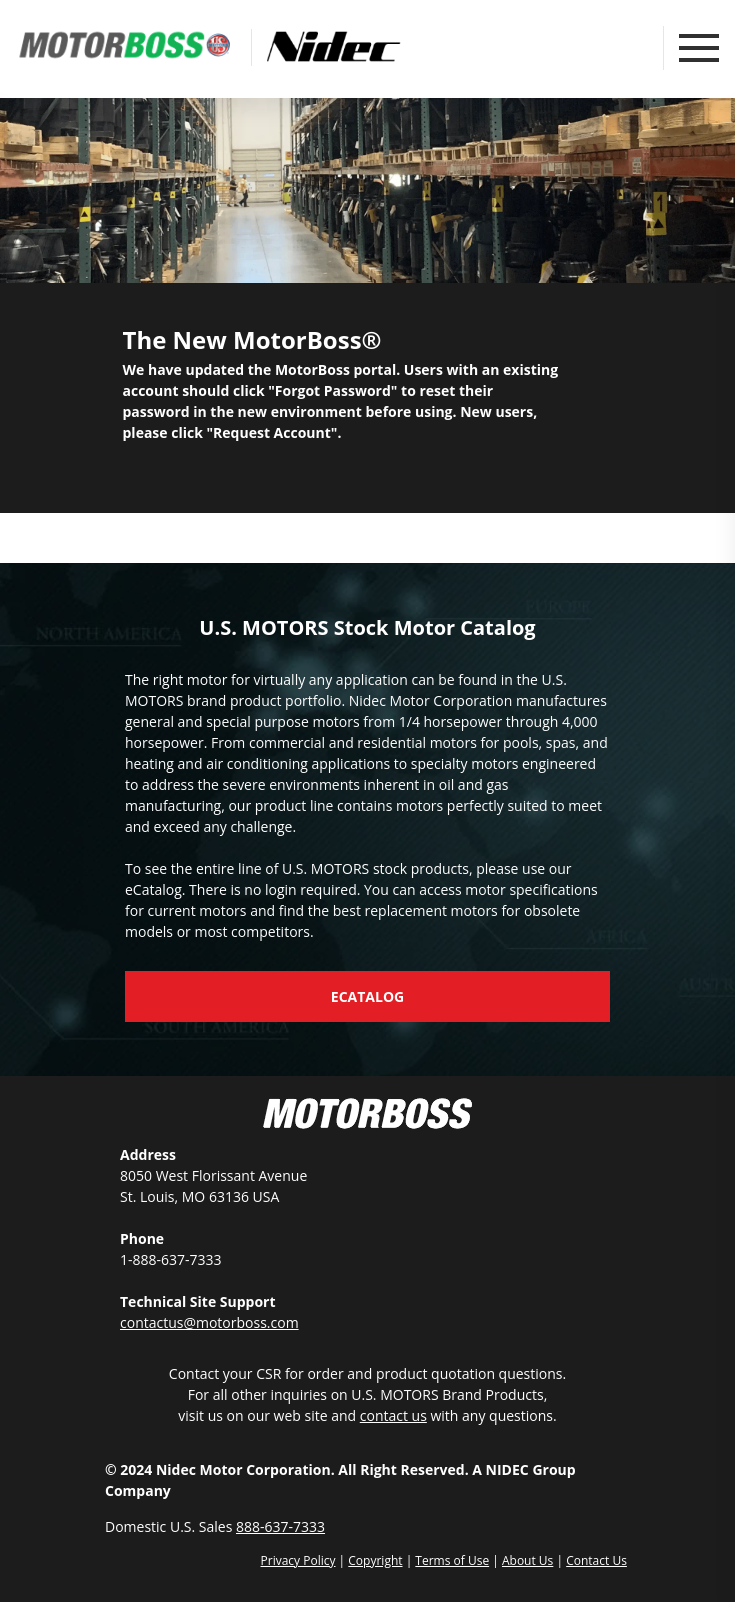  Describe the element at coordinates (375, 1560) in the screenshot. I see `Copyright` at that location.